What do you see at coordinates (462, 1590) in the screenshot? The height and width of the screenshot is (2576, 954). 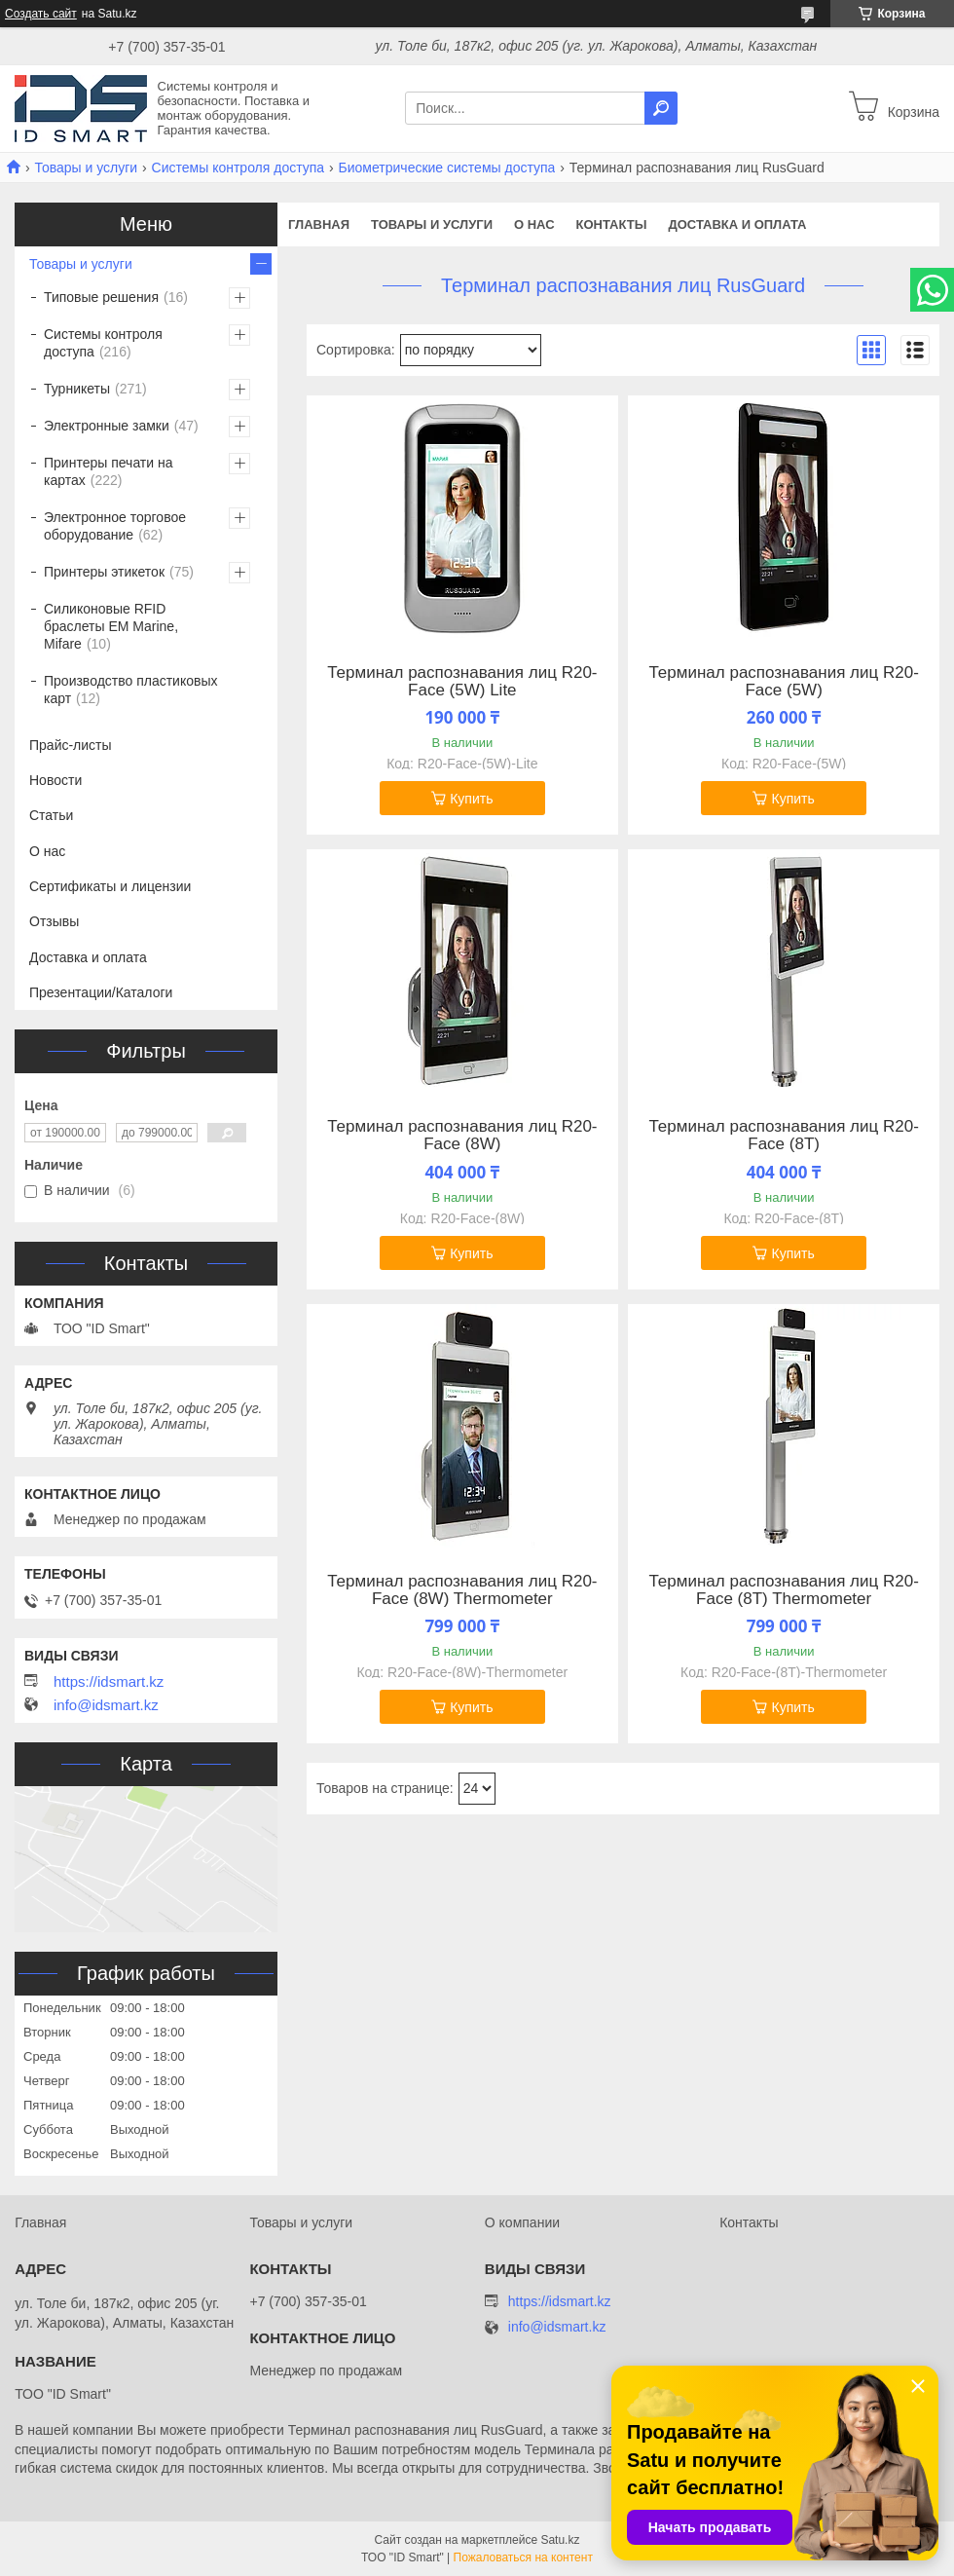 I see `Терминал распознавания лиц R20-Face (8W) Thermometer` at bounding box center [462, 1590].